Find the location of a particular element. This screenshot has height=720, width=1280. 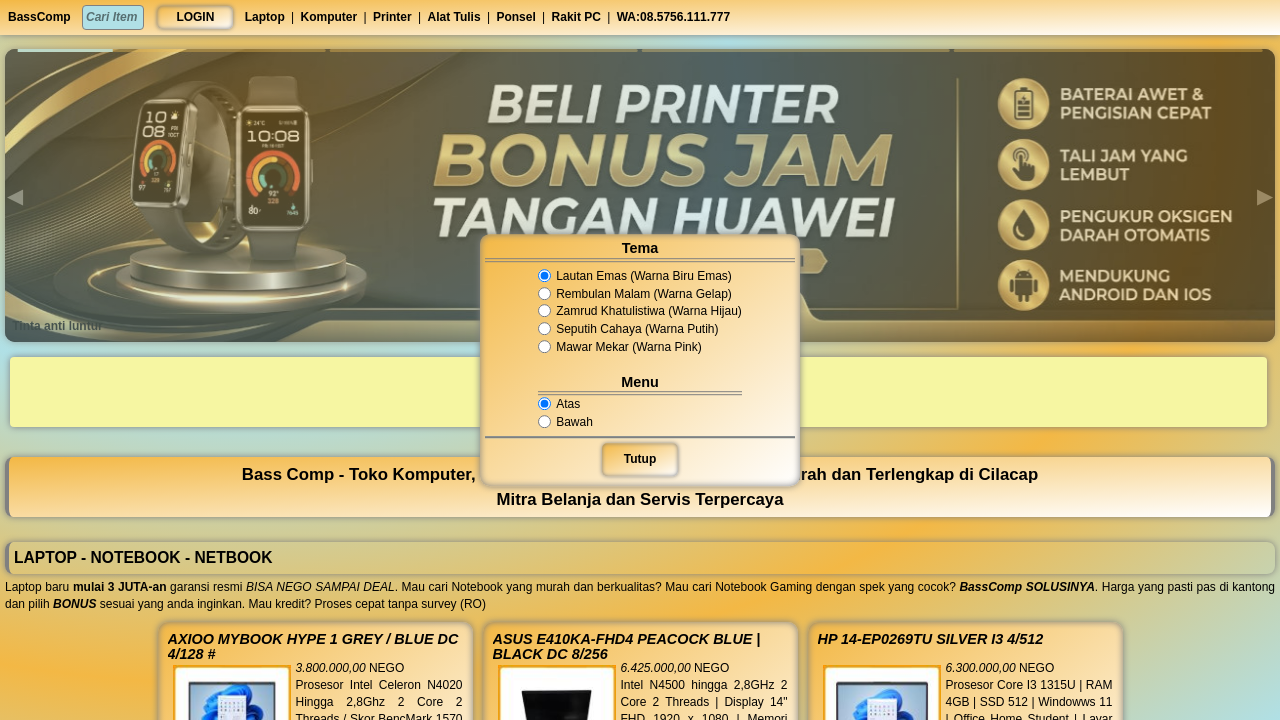

Atas is located at coordinates (566, 404).